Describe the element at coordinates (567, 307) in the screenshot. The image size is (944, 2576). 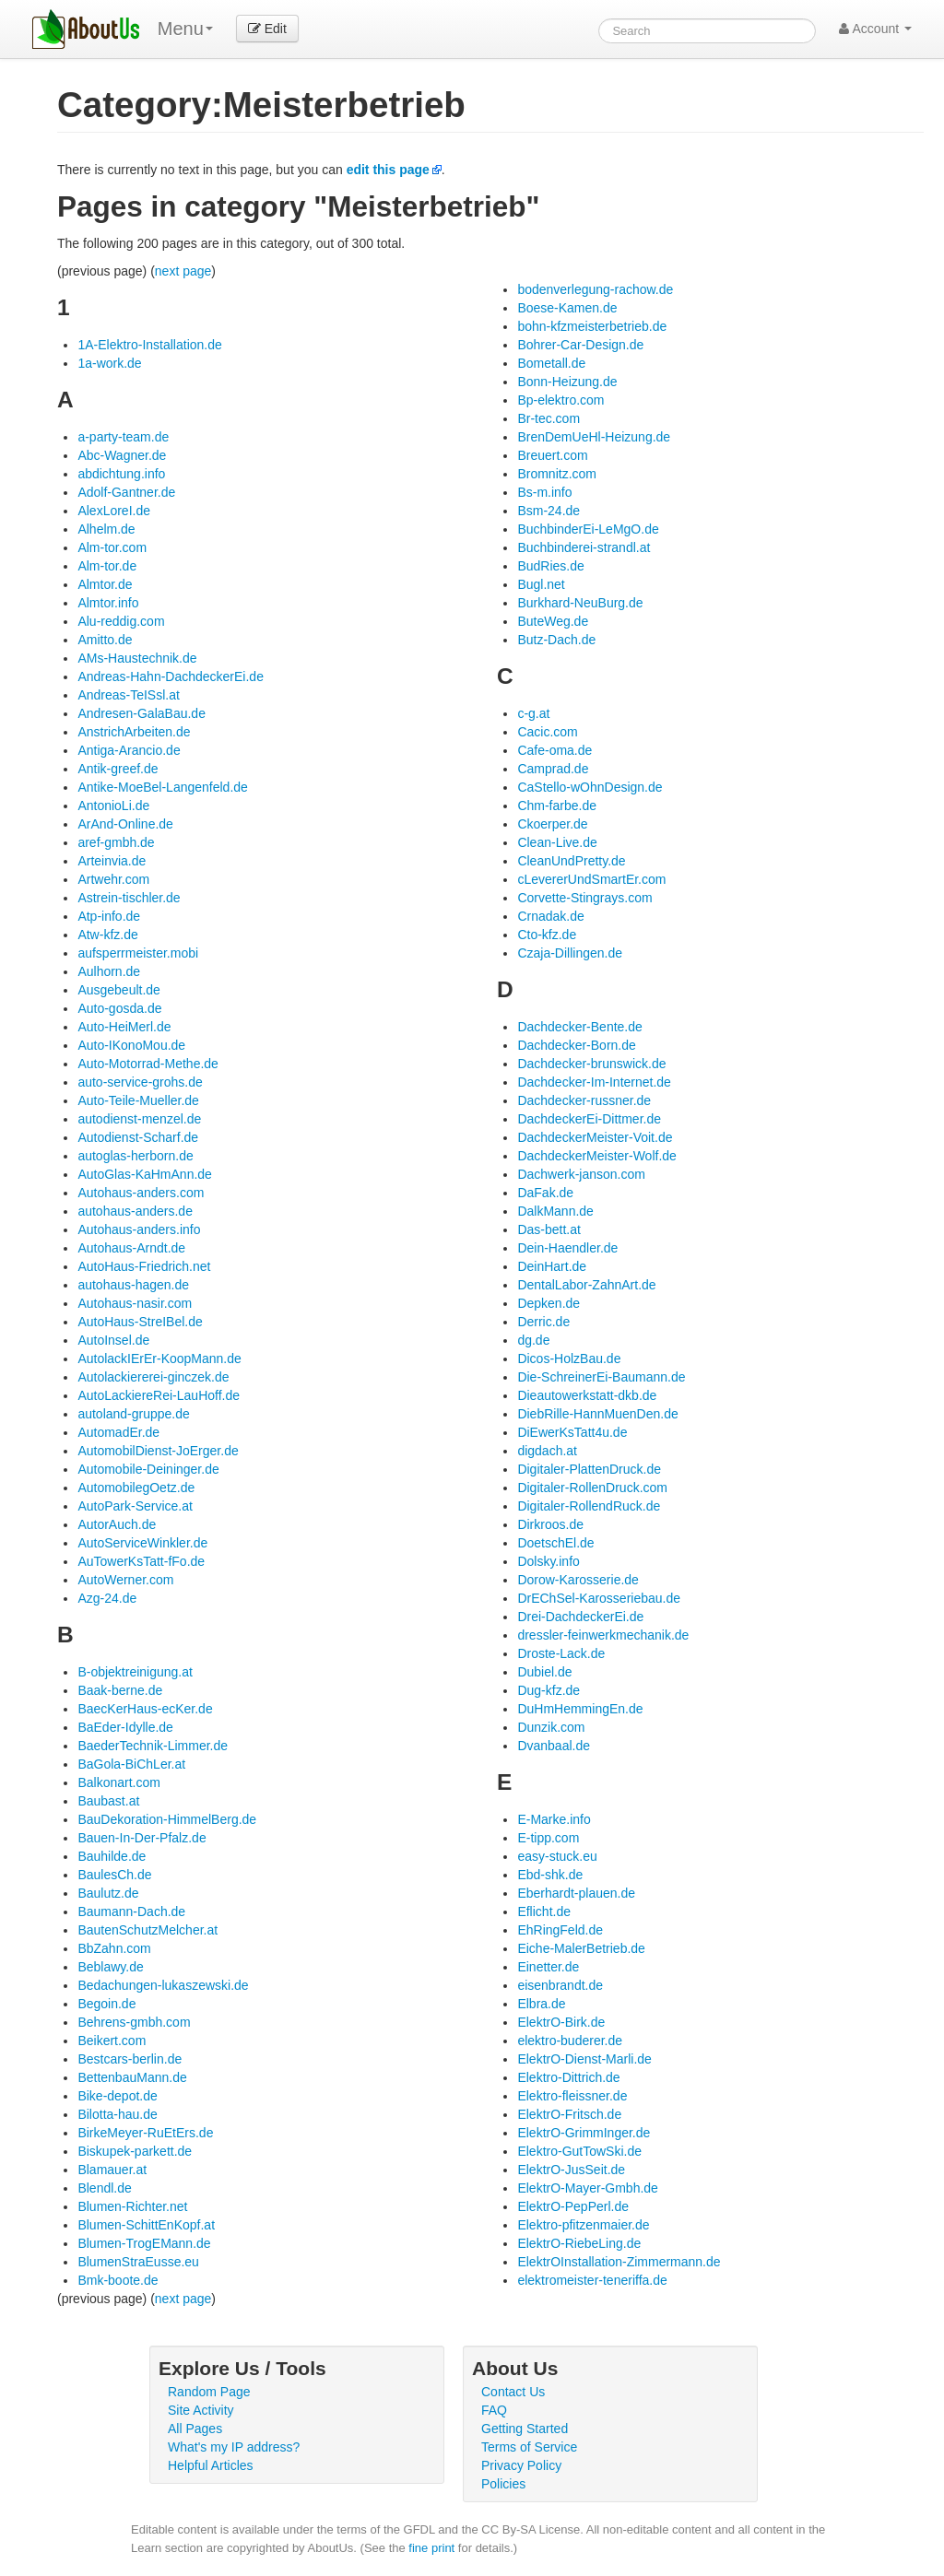
I see `Boese-Kamen.de` at that location.